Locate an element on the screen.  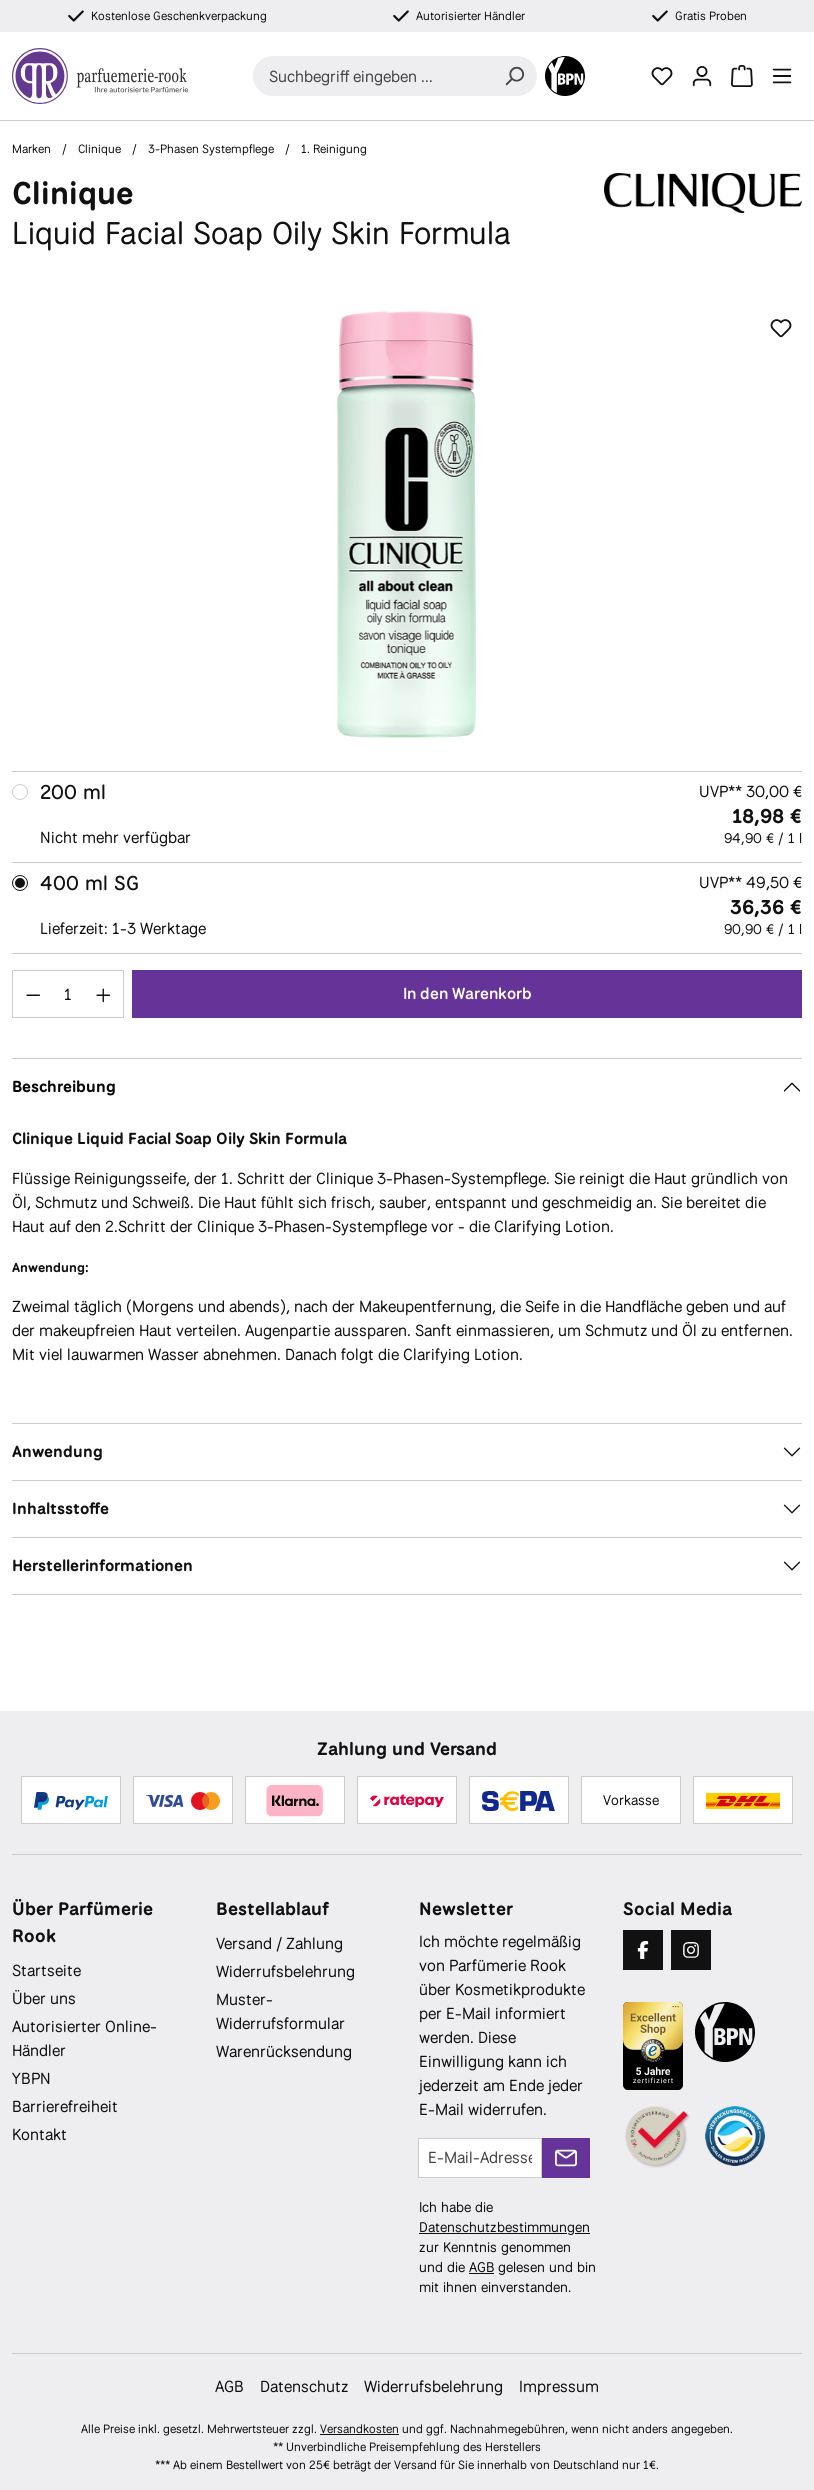
Inhaltsstoffe is located at coordinates (60, 1508).